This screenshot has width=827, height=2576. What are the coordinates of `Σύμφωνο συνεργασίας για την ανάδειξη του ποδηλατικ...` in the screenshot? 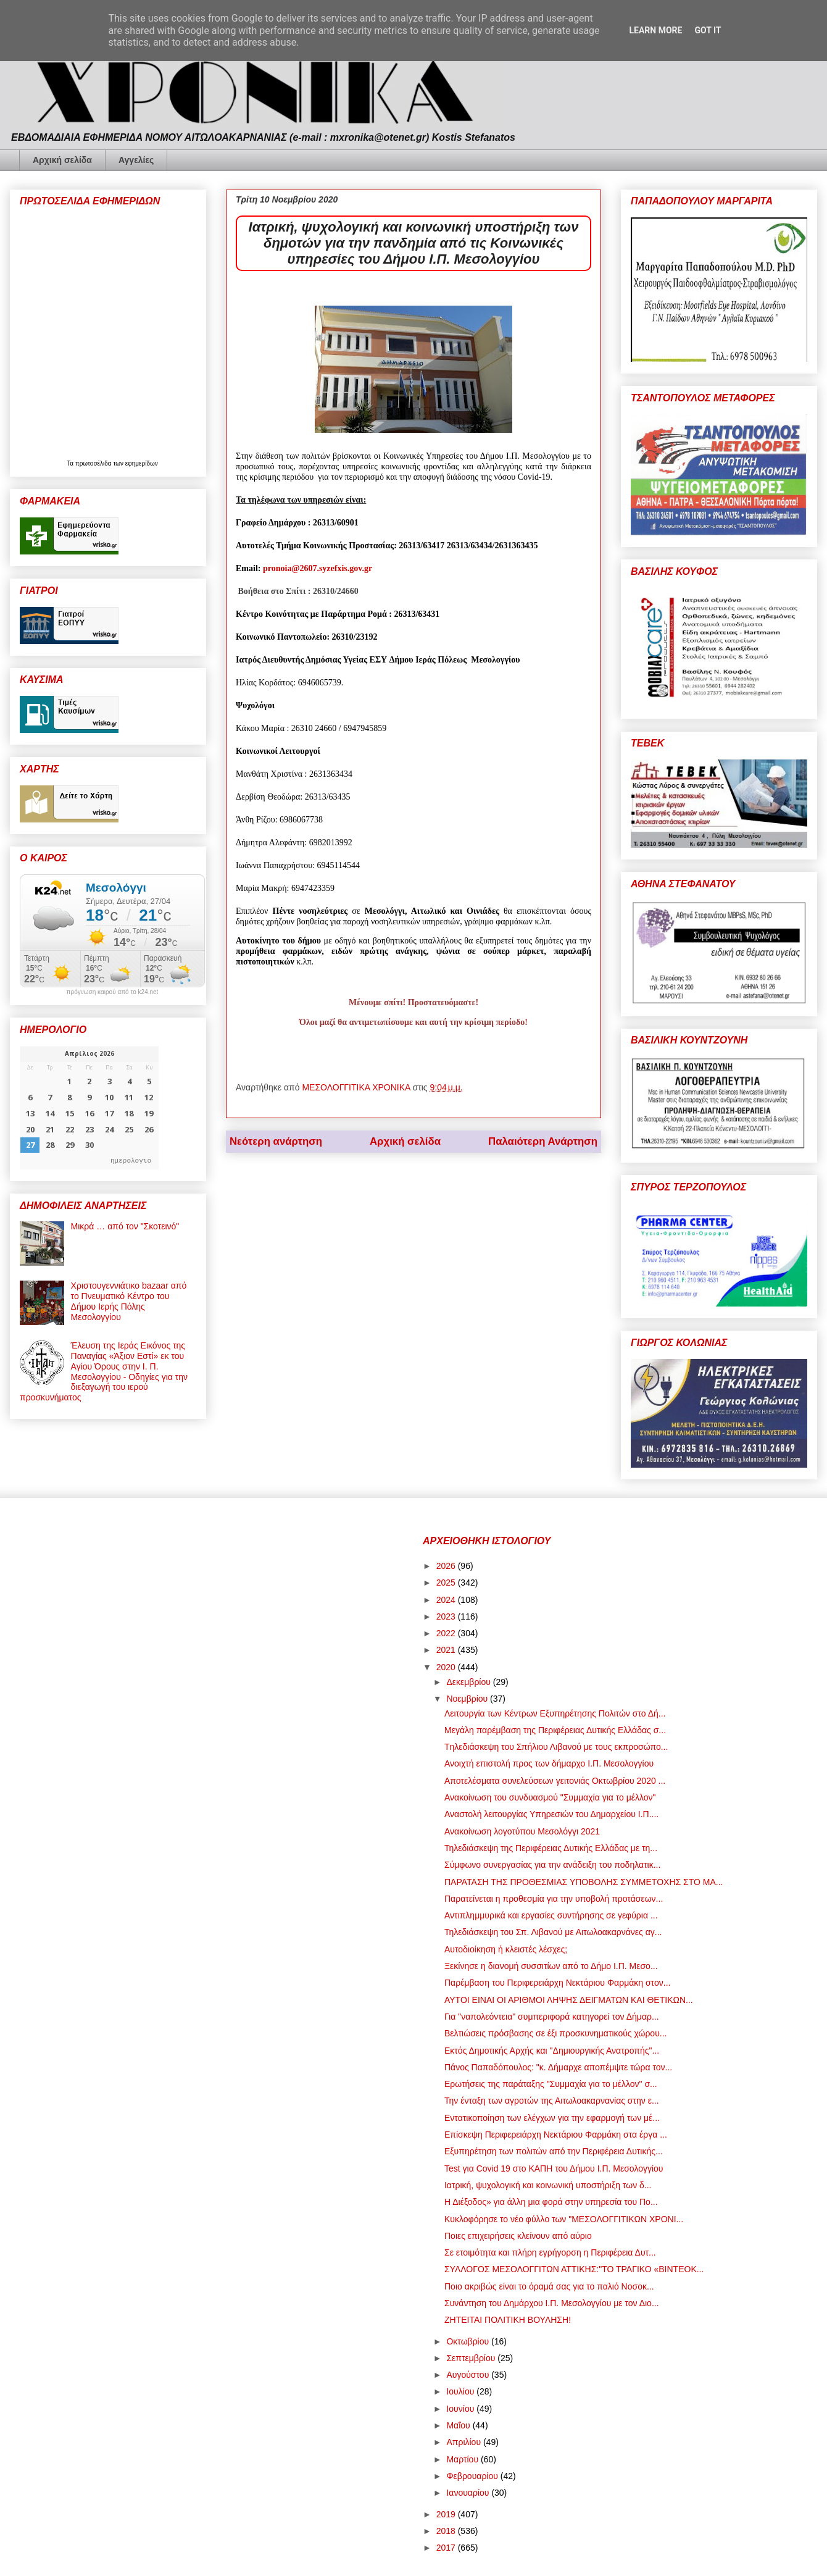 It's located at (552, 1865).